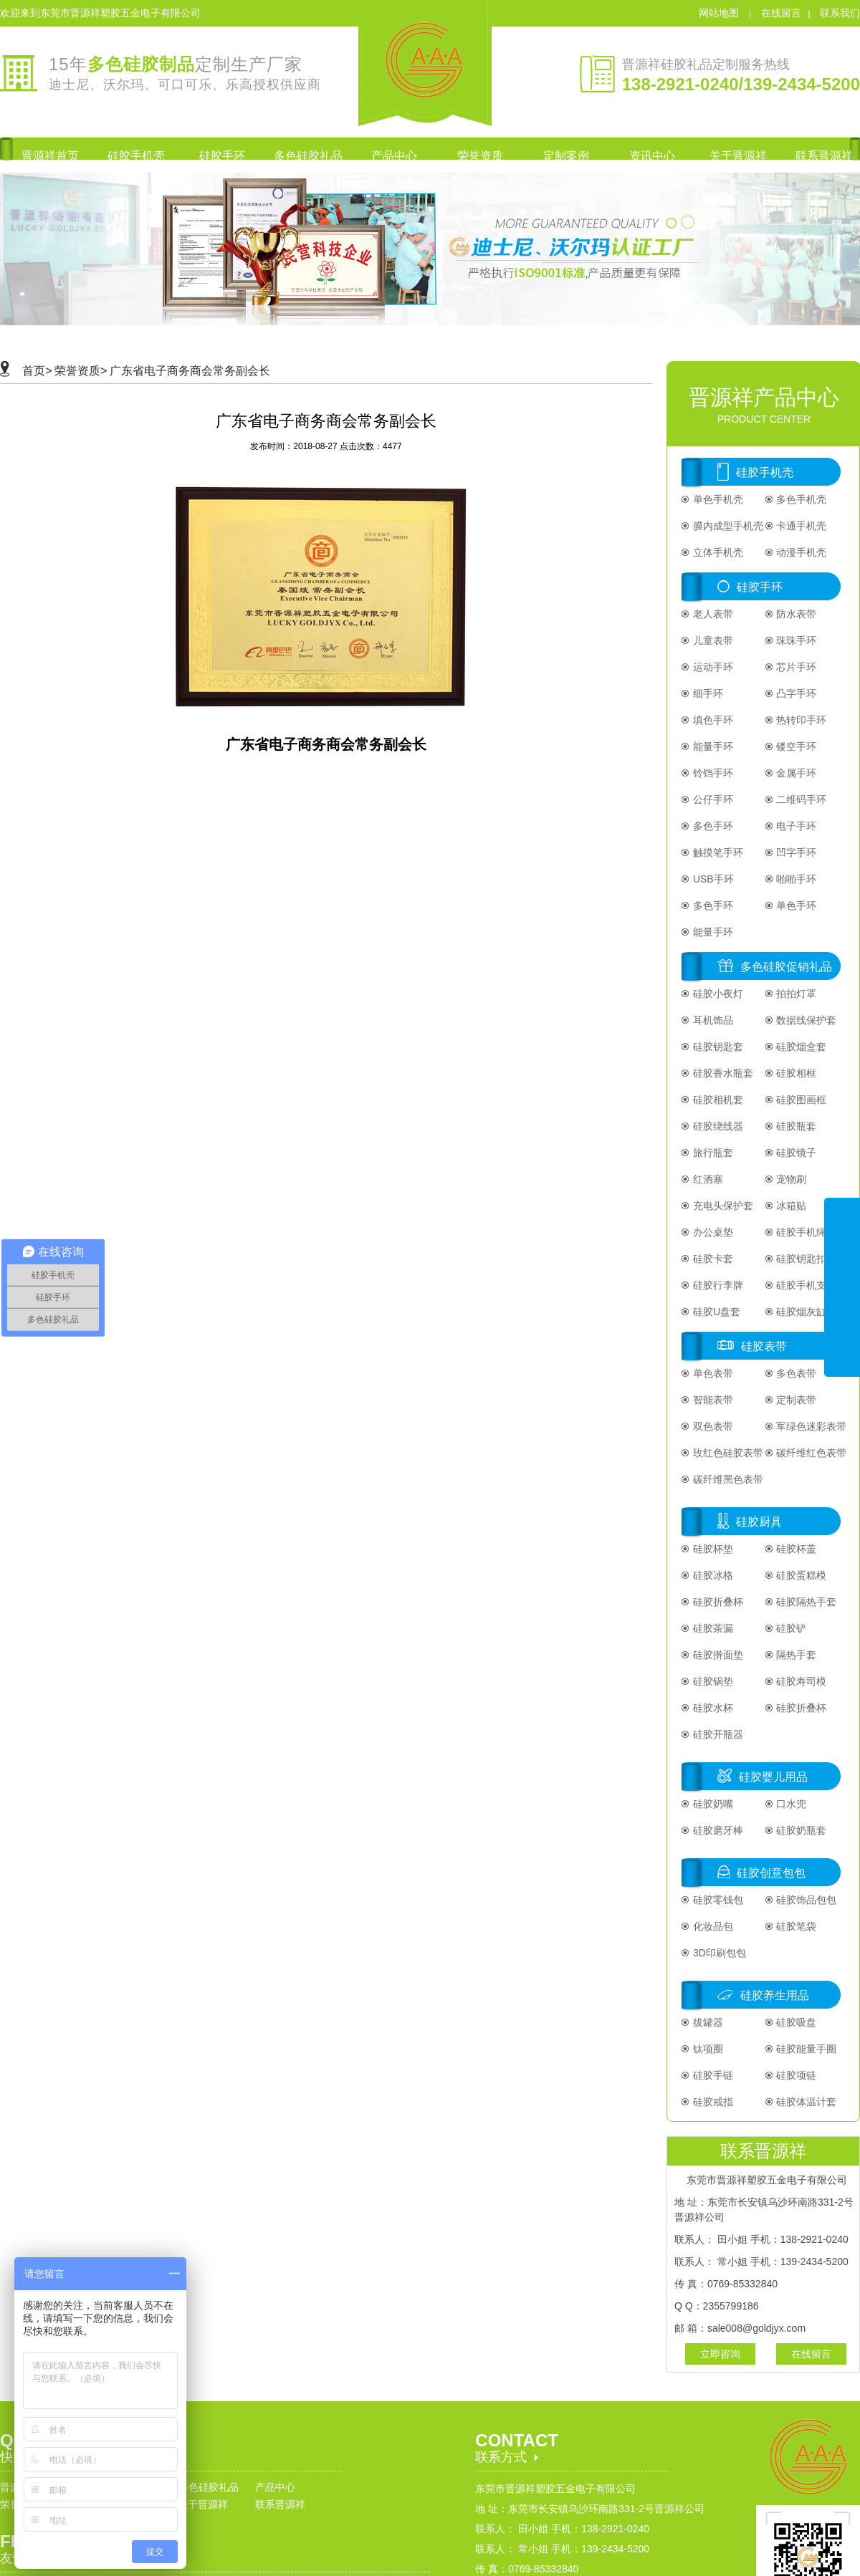  I want to click on 硅胶折叠杯, so click(716, 1601).